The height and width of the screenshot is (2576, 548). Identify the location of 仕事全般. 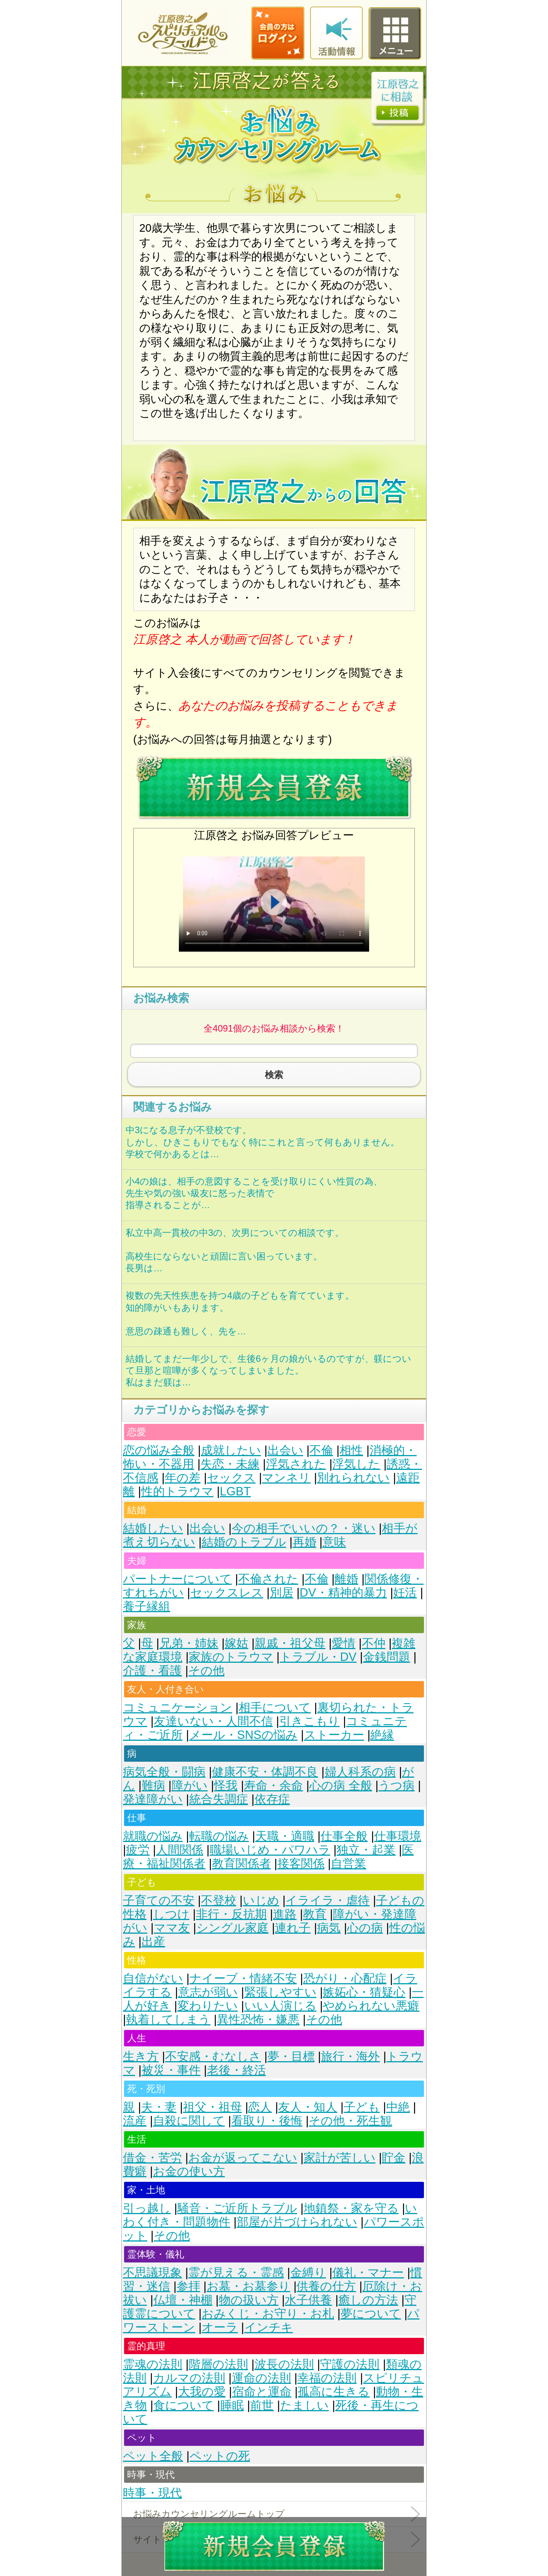
(344, 1836).